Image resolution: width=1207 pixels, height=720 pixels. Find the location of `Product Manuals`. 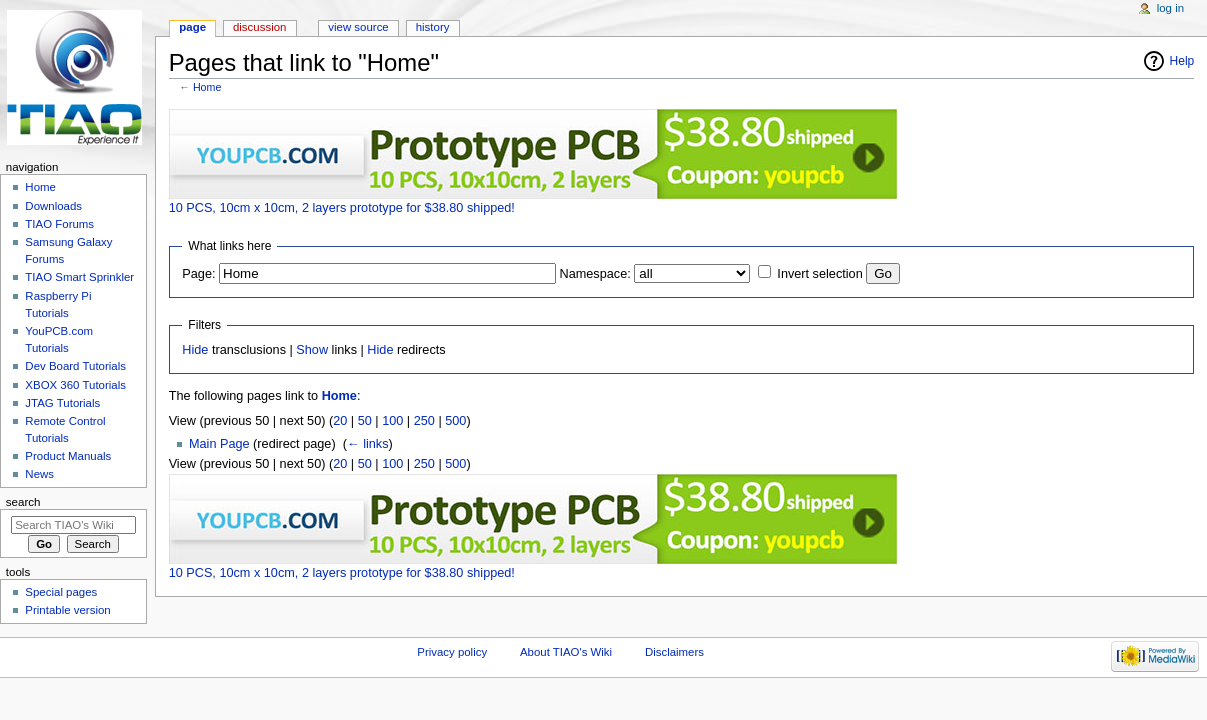

Product Manuals is located at coordinates (68, 456).